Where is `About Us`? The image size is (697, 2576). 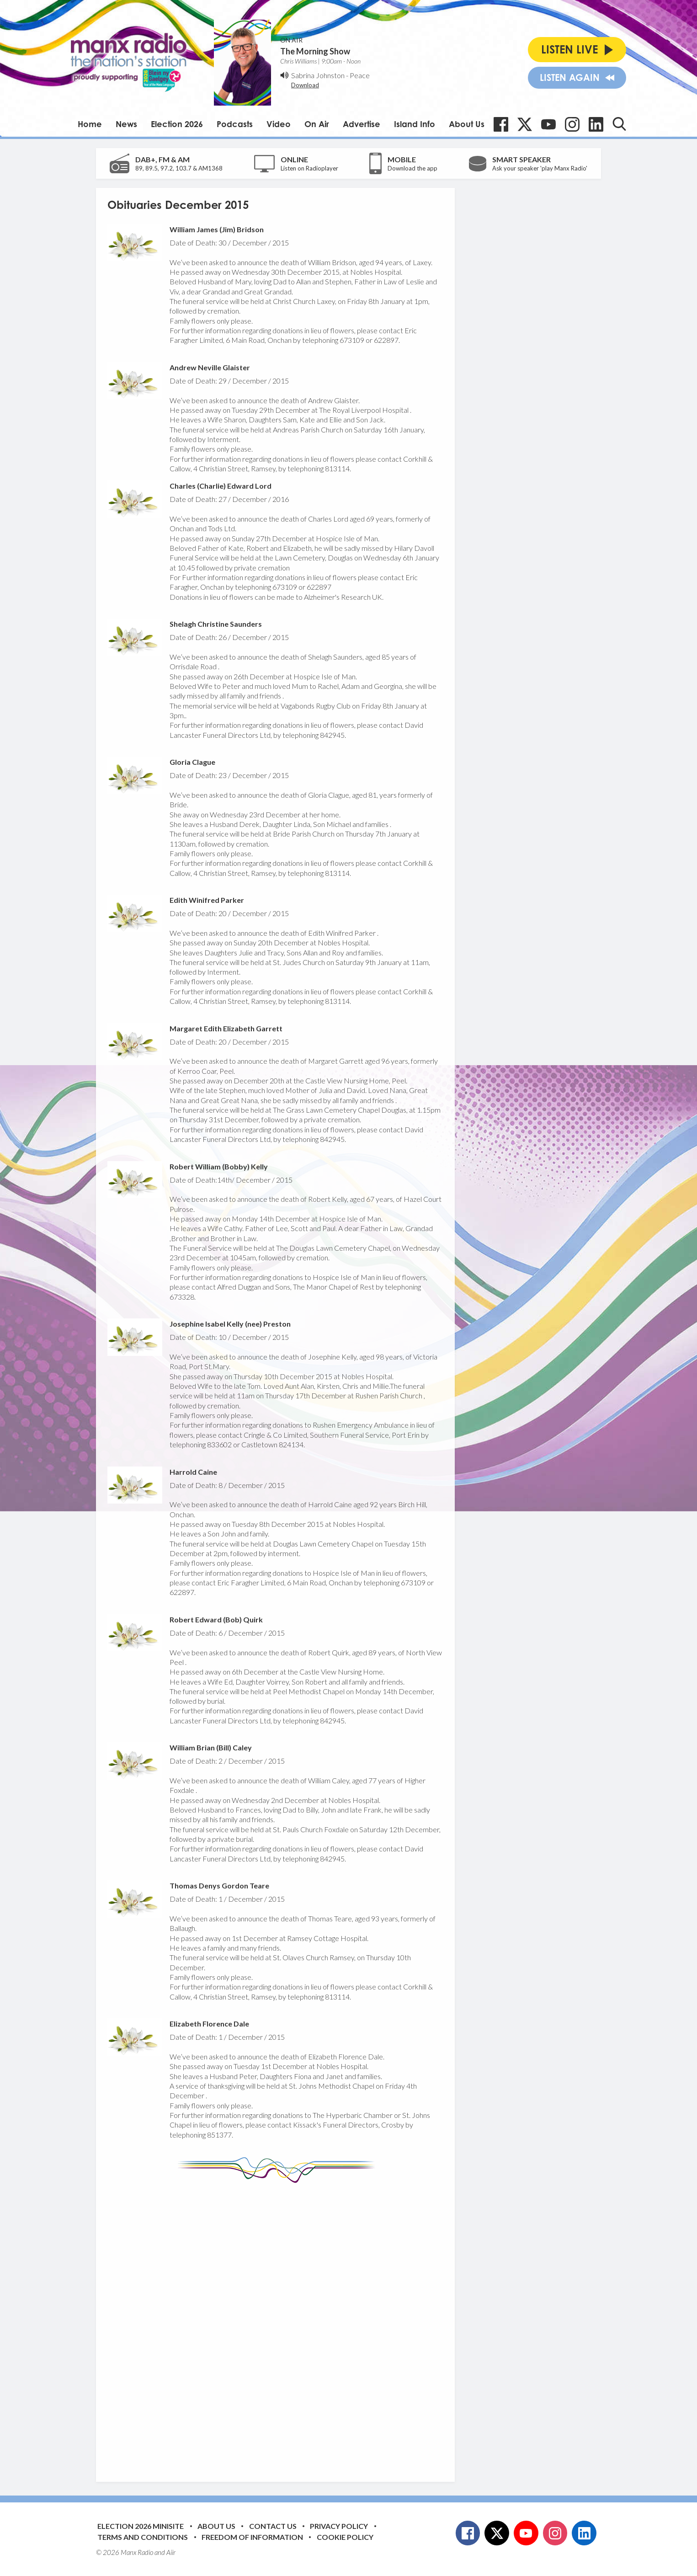 About Us is located at coordinates (466, 124).